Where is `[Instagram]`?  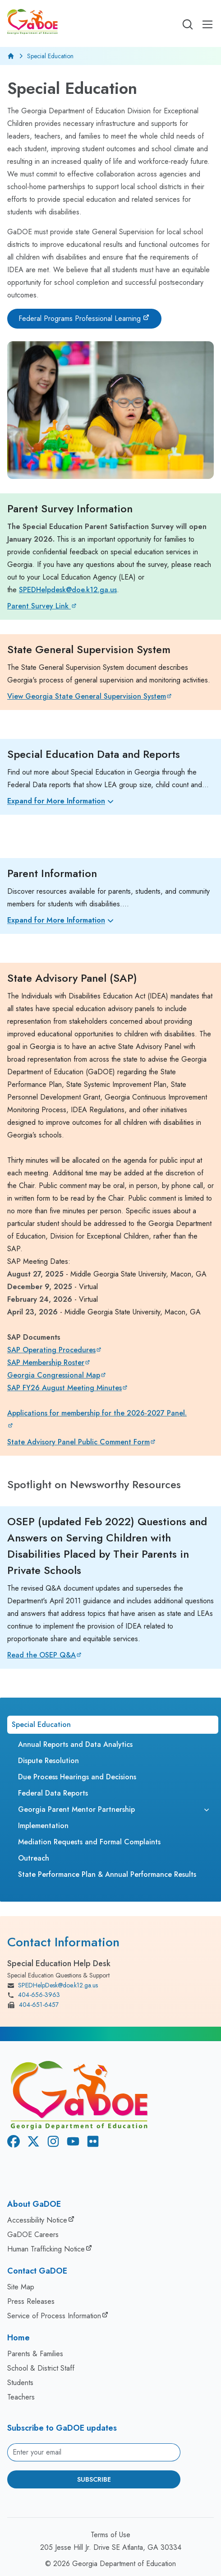
[Instagram] is located at coordinates (51, 2143).